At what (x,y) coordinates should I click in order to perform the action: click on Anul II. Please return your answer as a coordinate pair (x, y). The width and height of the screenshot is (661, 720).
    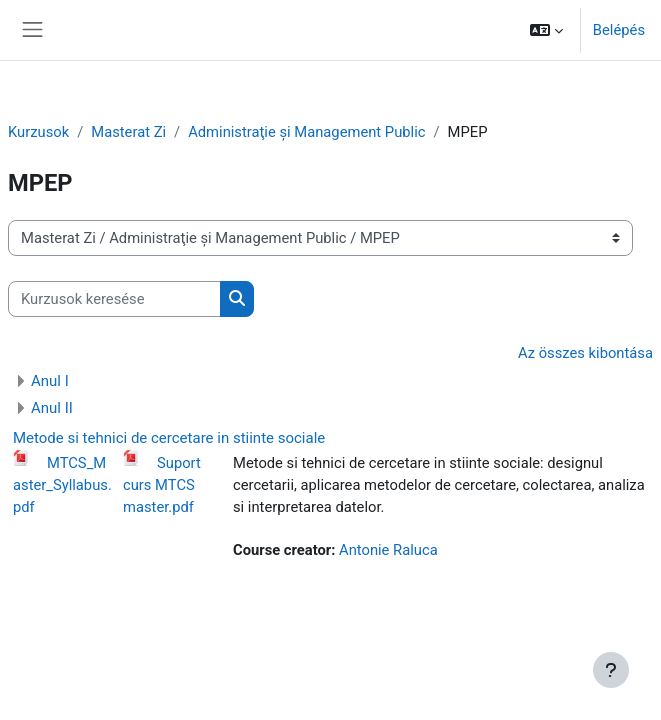
    Looking at the image, I should click on (52, 408).